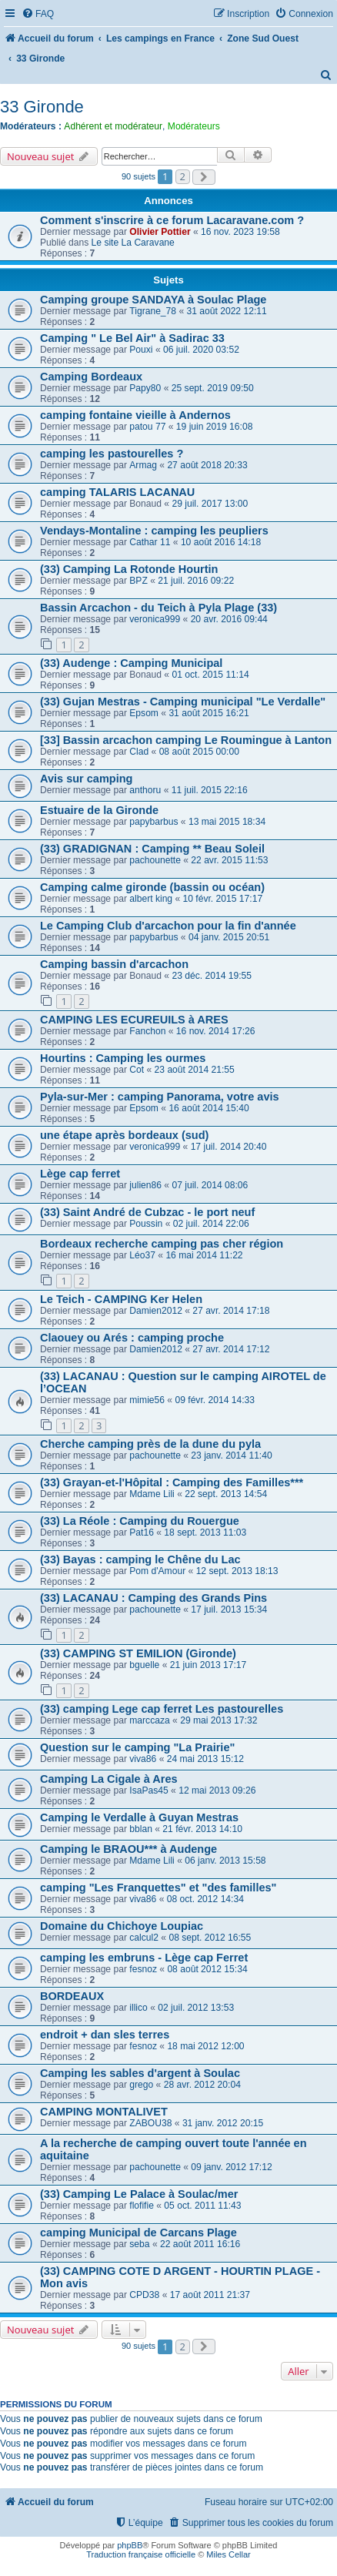 The height and width of the screenshot is (2576, 337). I want to click on (33) camping Lege cap ferret Les pastourelles, so click(161, 1709).